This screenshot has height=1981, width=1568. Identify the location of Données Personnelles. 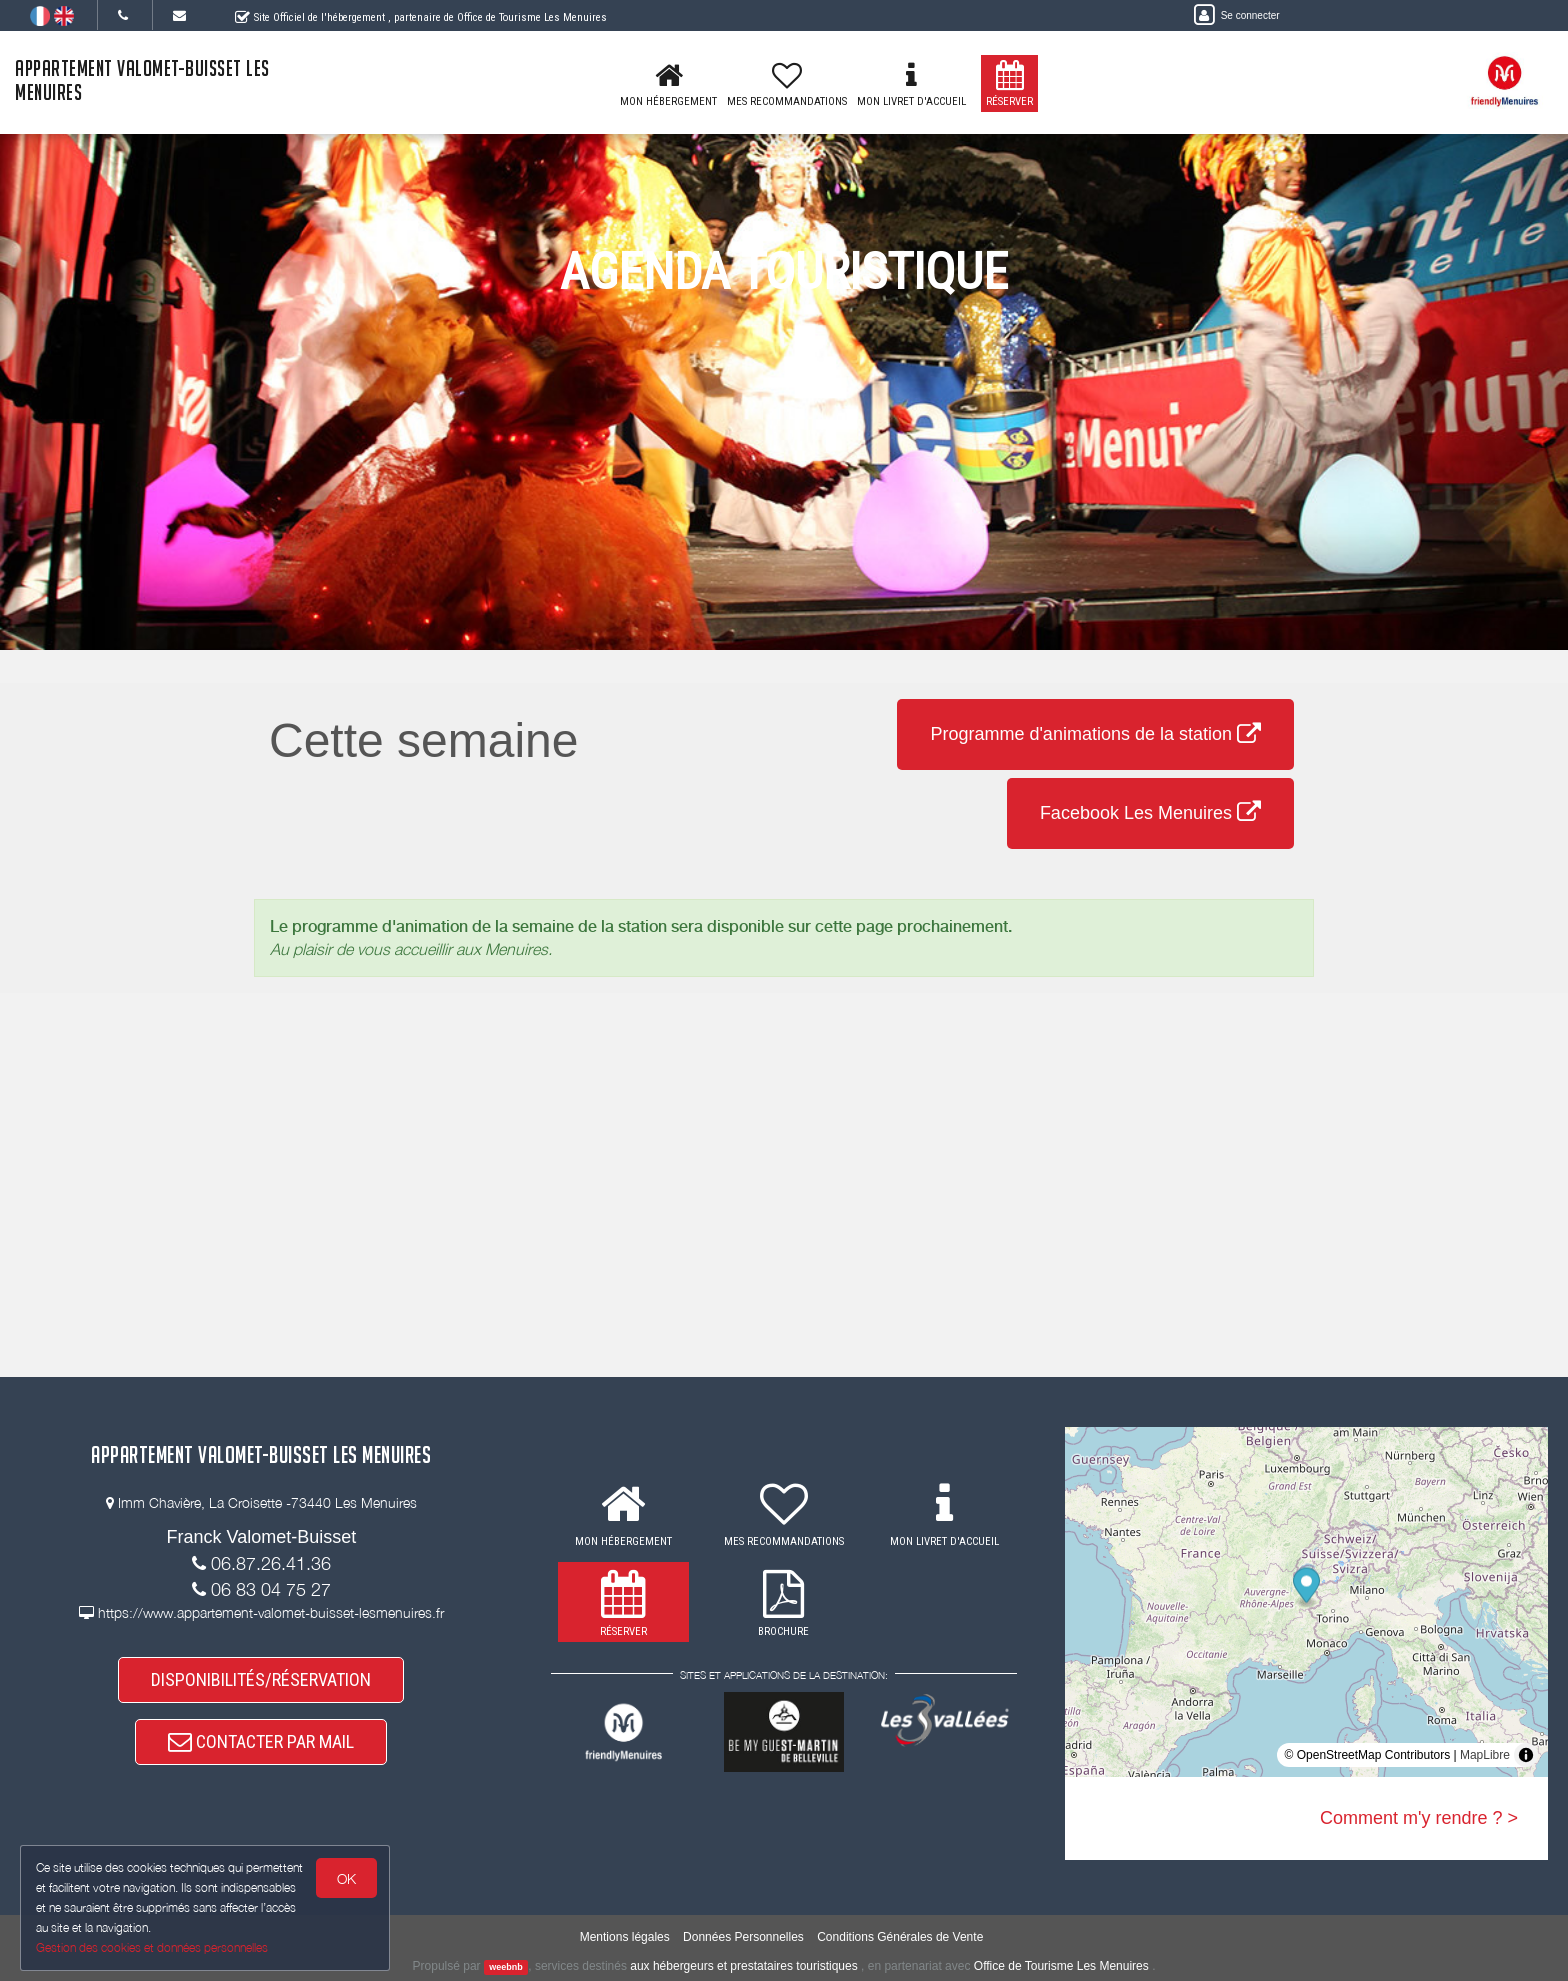
(743, 1937).